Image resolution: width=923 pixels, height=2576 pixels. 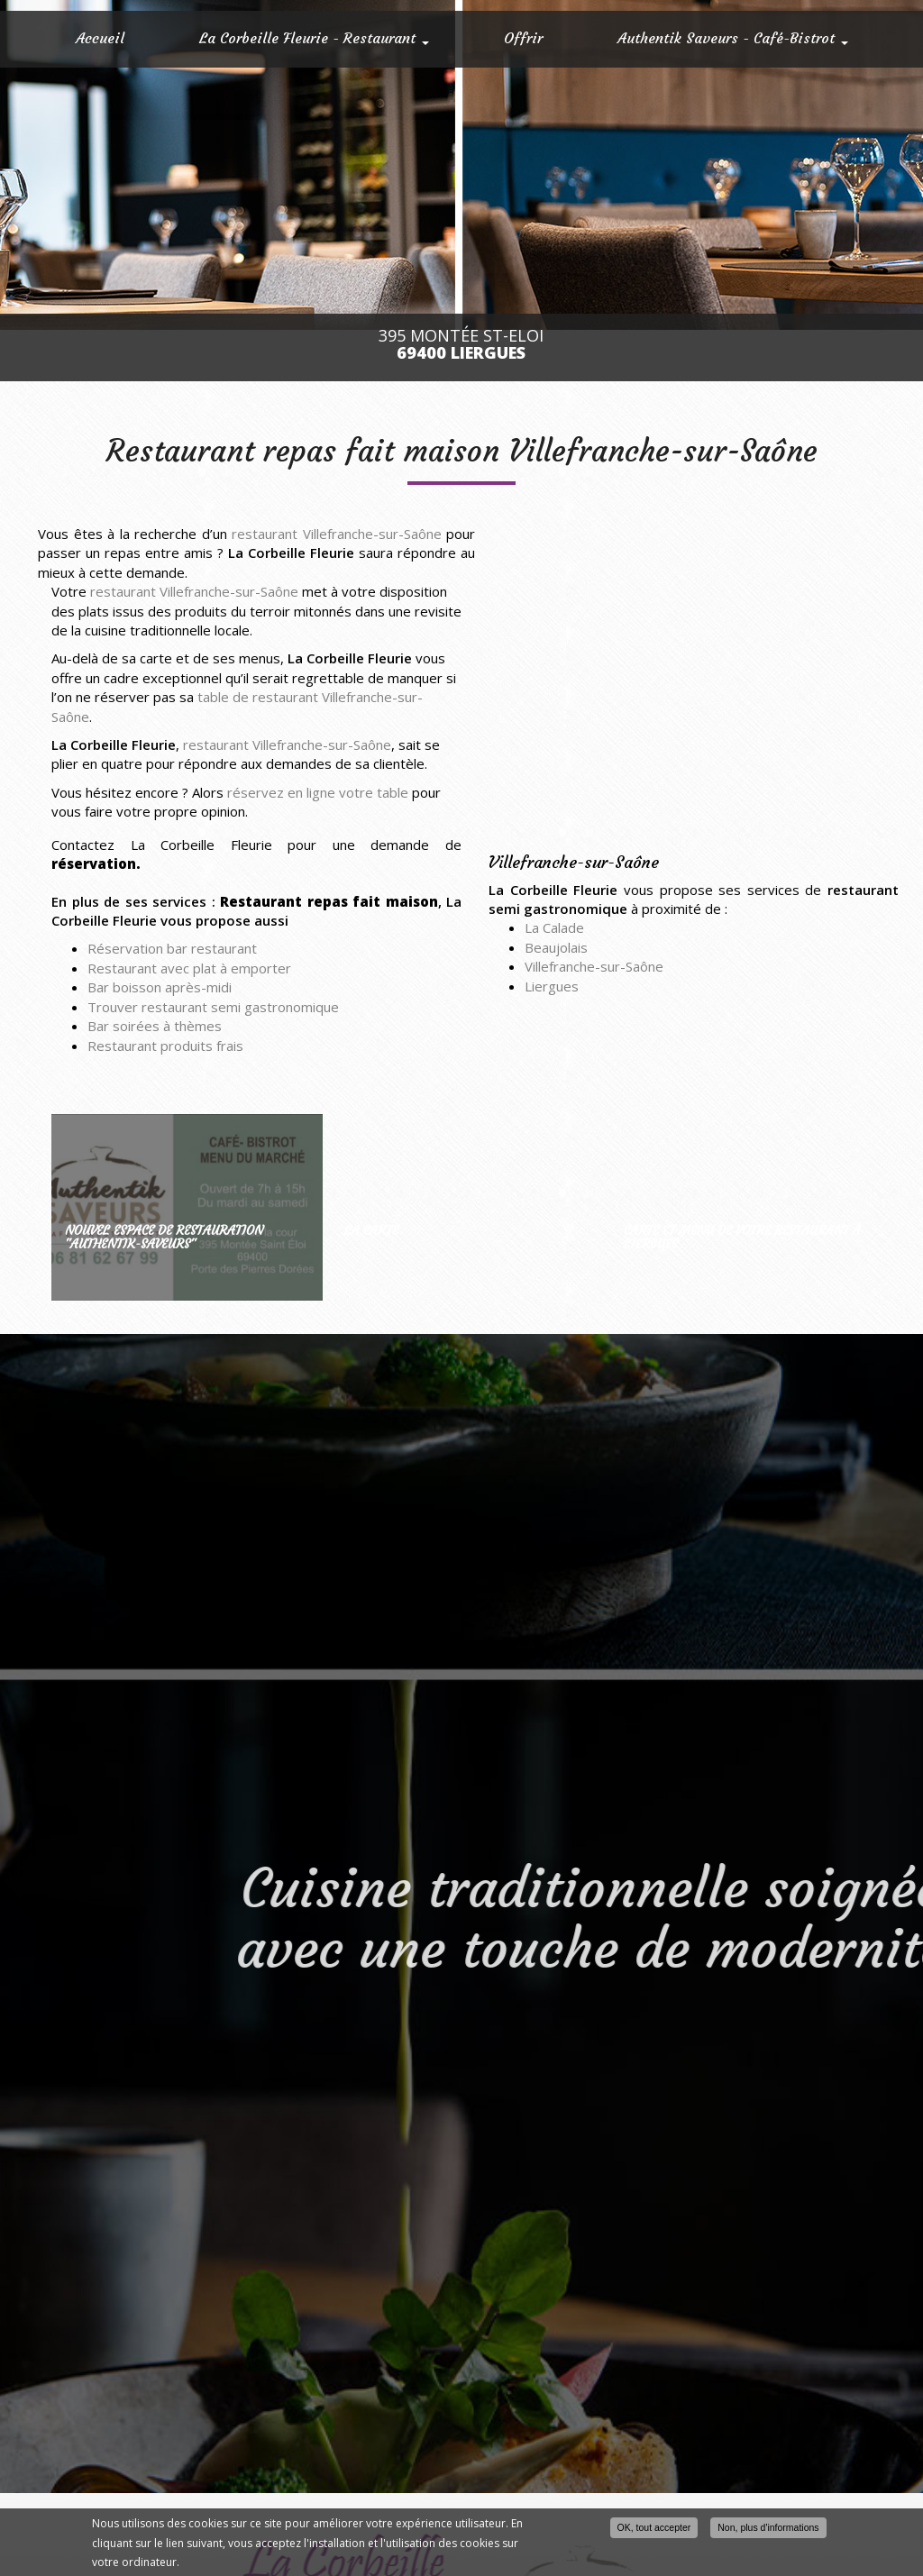 What do you see at coordinates (317, 792) in the screenshot?
I see `réservez en ligne votre table` at bounding box center [317, 792].